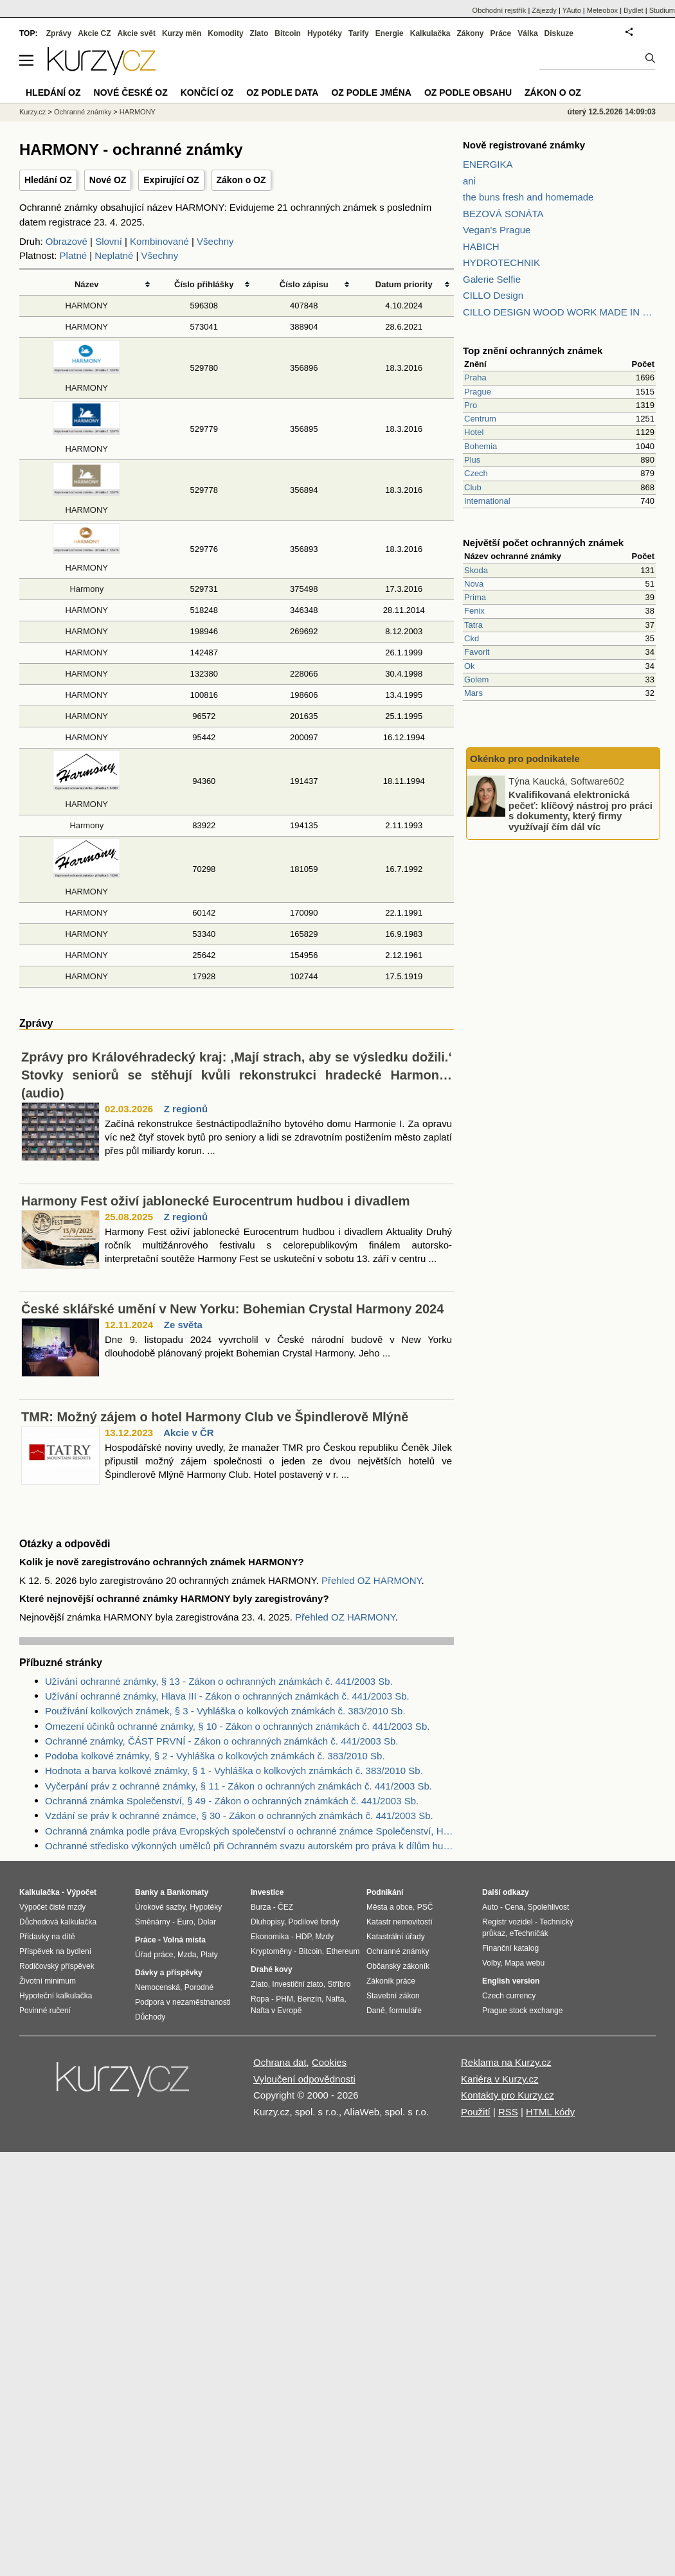 The width and height of the screenshot is (675, 2576). Describe the element at coordinates (471, 638) in the screenshot. I see `Ckd` at that location.